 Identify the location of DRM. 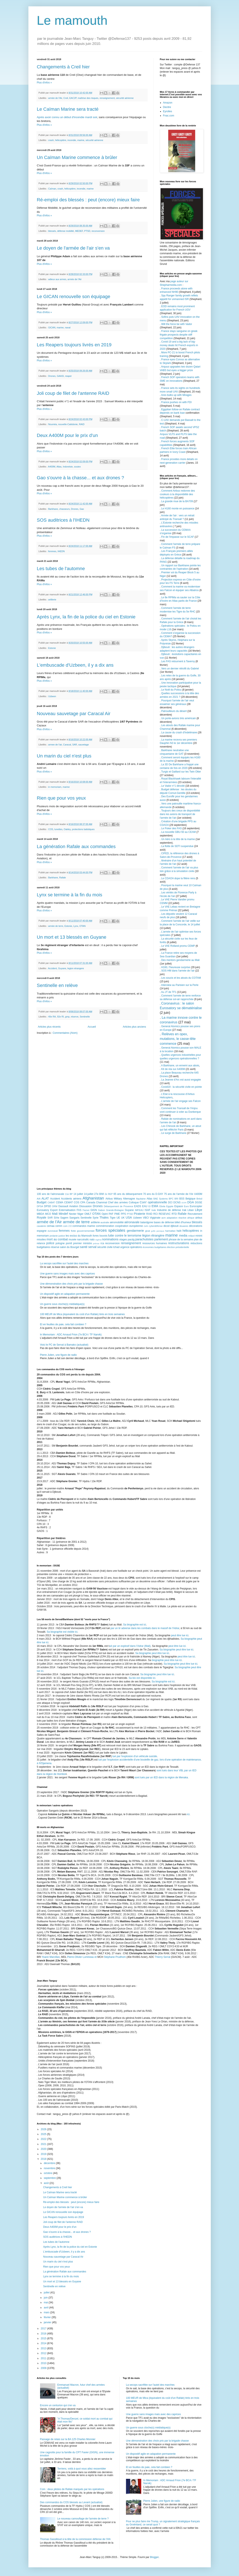
(54, 1206).